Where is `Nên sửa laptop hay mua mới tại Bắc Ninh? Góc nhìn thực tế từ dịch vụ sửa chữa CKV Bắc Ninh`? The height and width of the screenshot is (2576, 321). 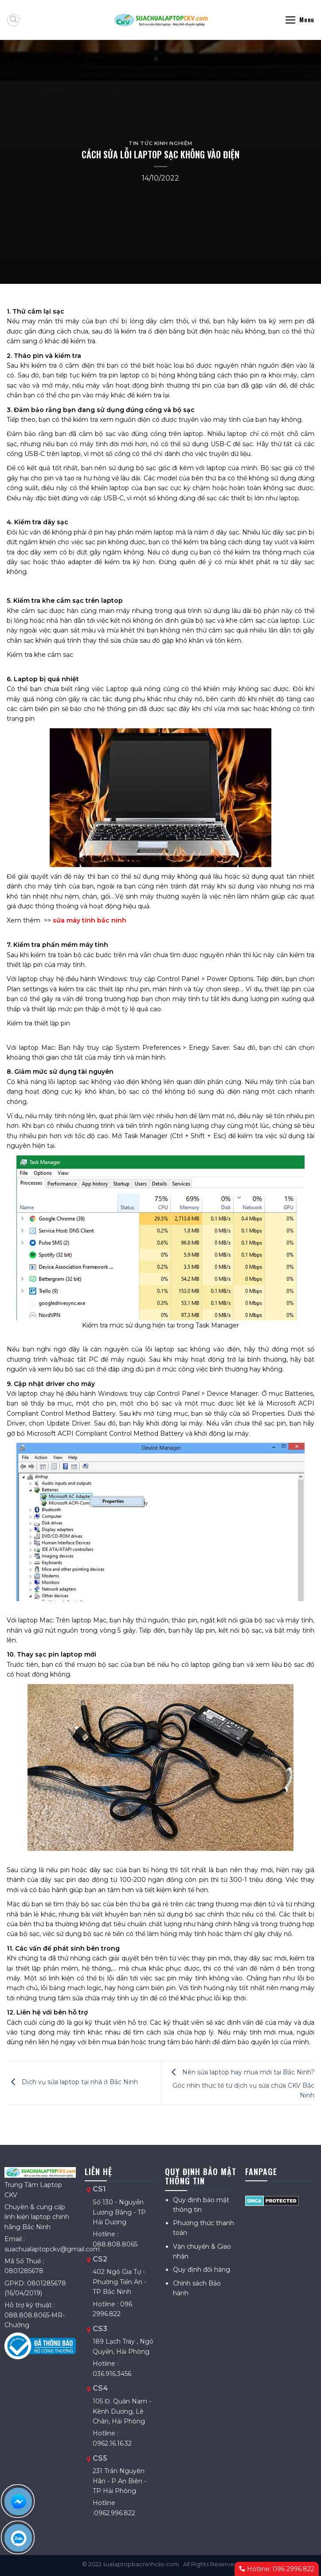
Nên sửa laptop hay mua mới tại Bắc Ninh? Góc nhìn thực tế từ dịch vụ sửa chữa CKV Bắc Ninh is located at coordinates (240, 2084).